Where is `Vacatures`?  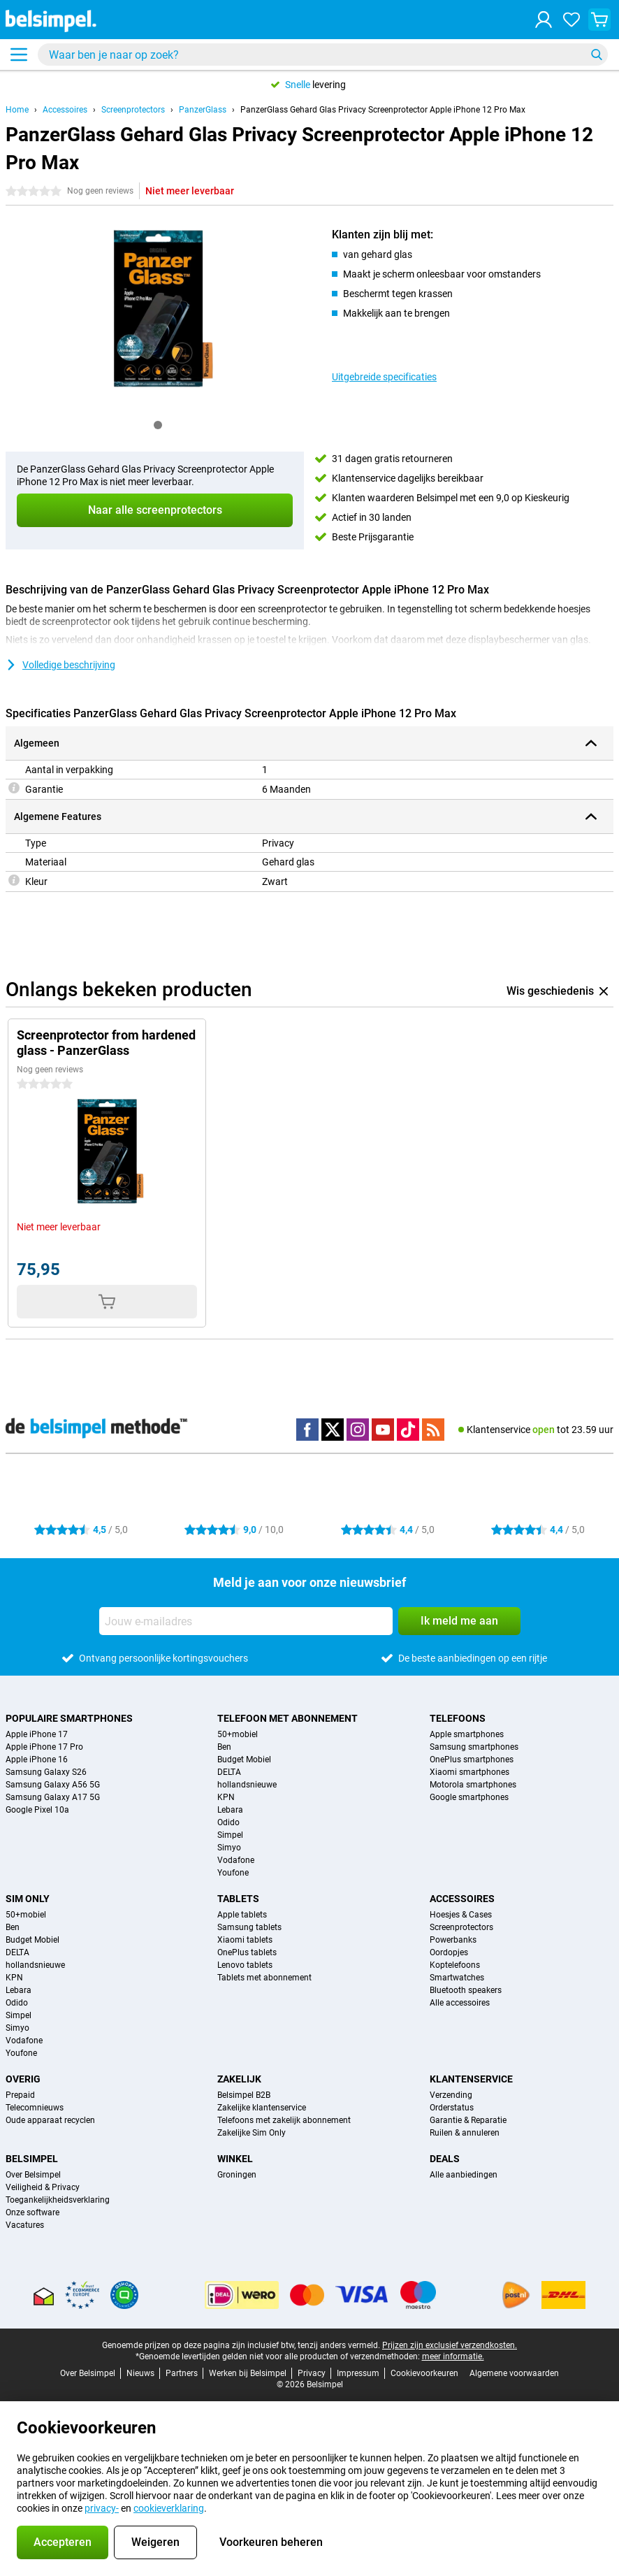
Vacatures is located at coordinates (25, 2225).